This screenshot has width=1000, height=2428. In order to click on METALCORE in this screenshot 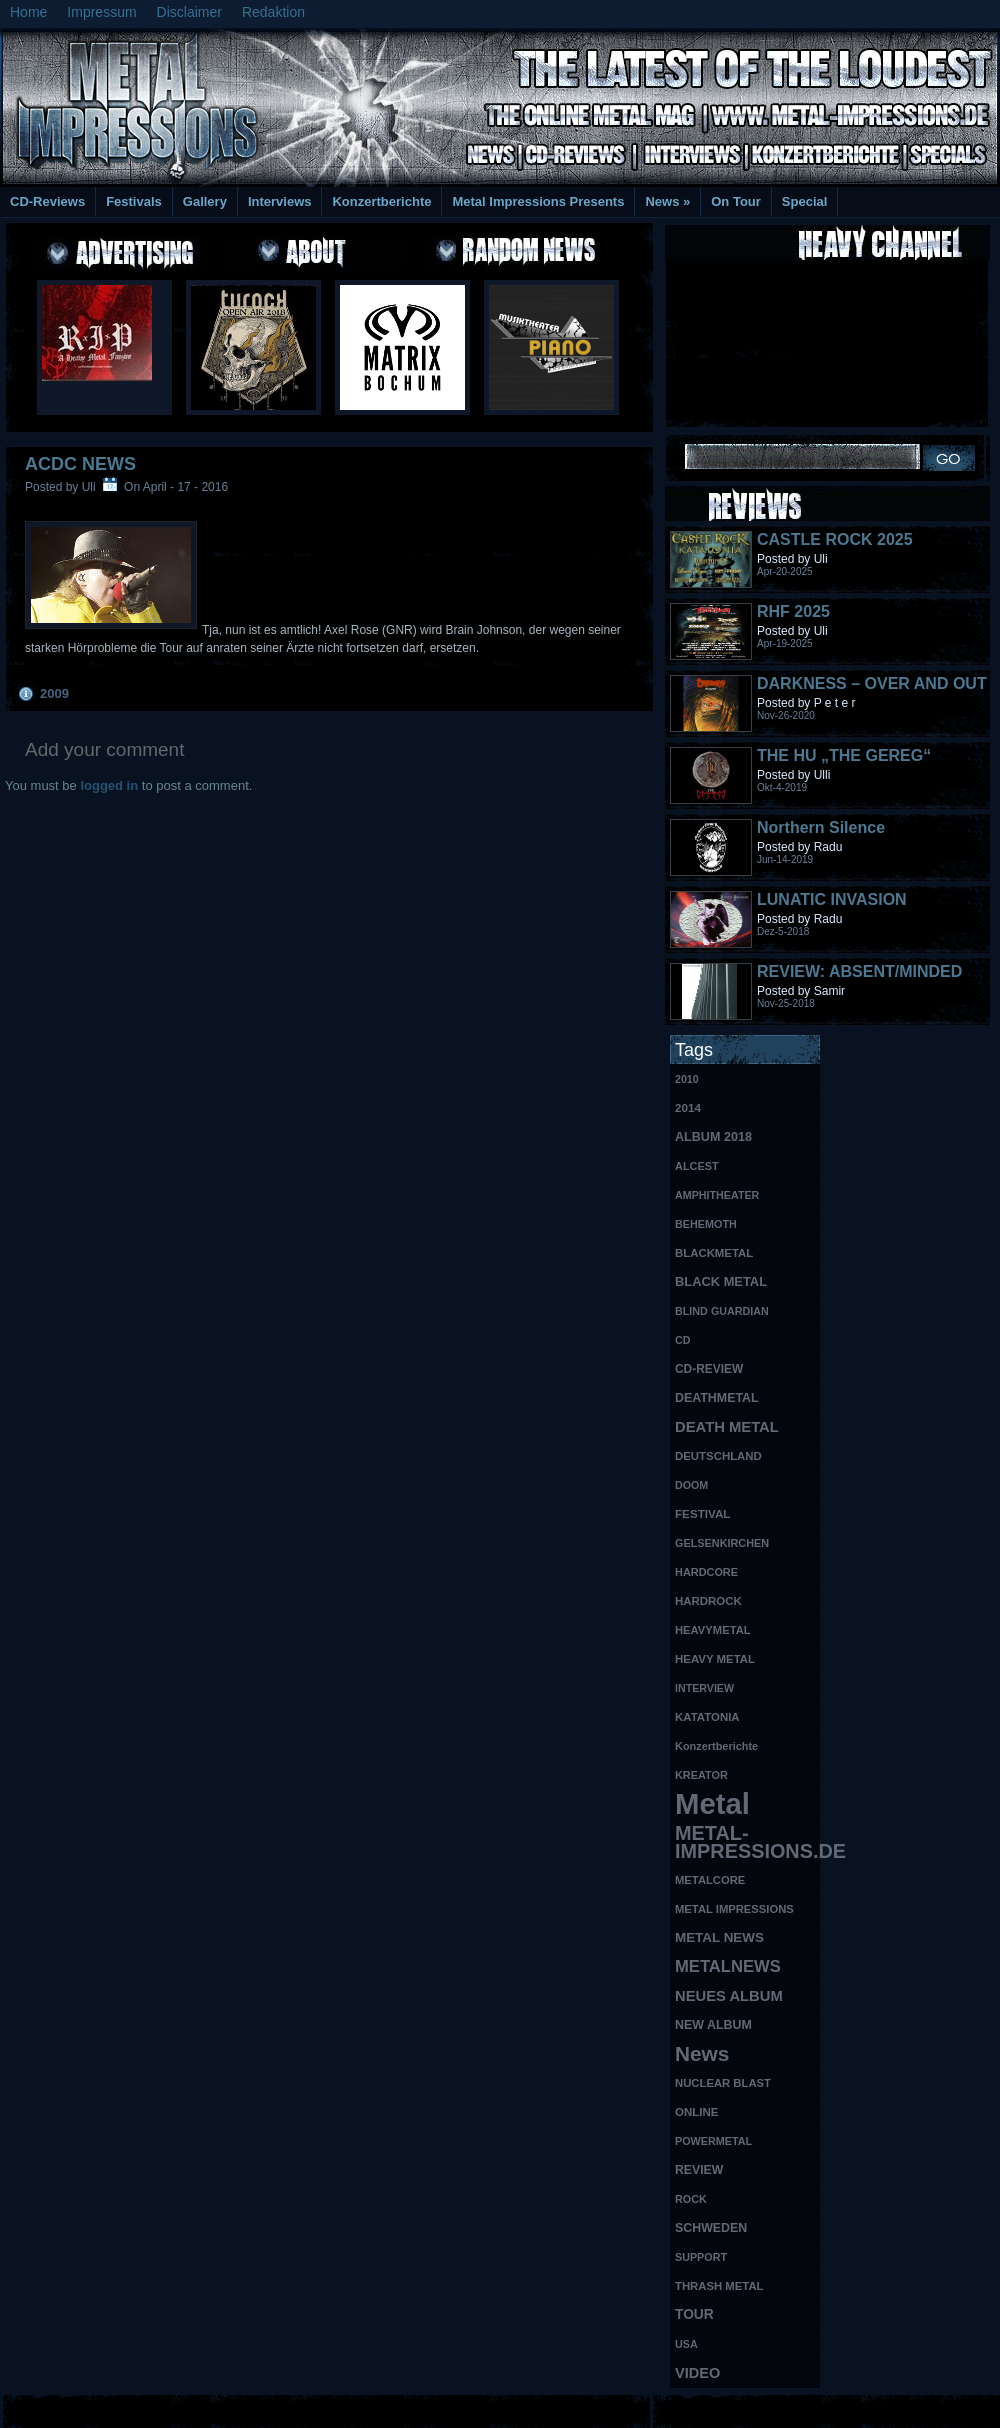, I will do `click(710, 1880)`.